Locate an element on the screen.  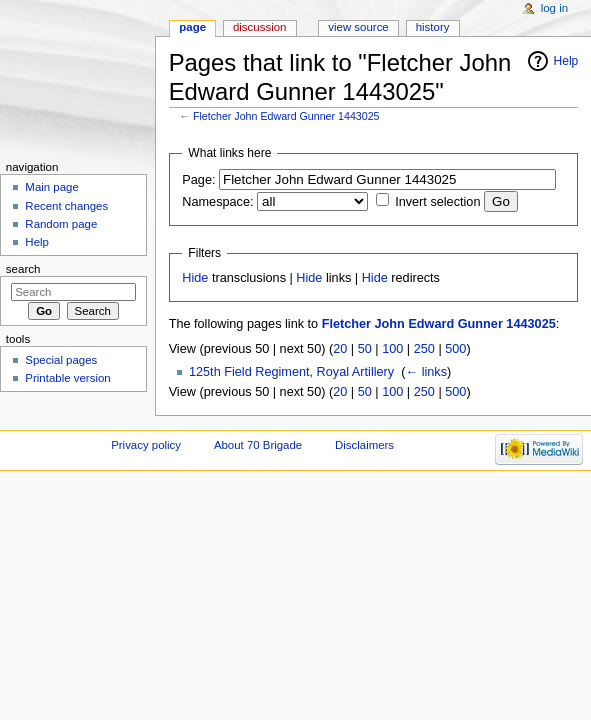
Page is located at coordinates (192, 27).